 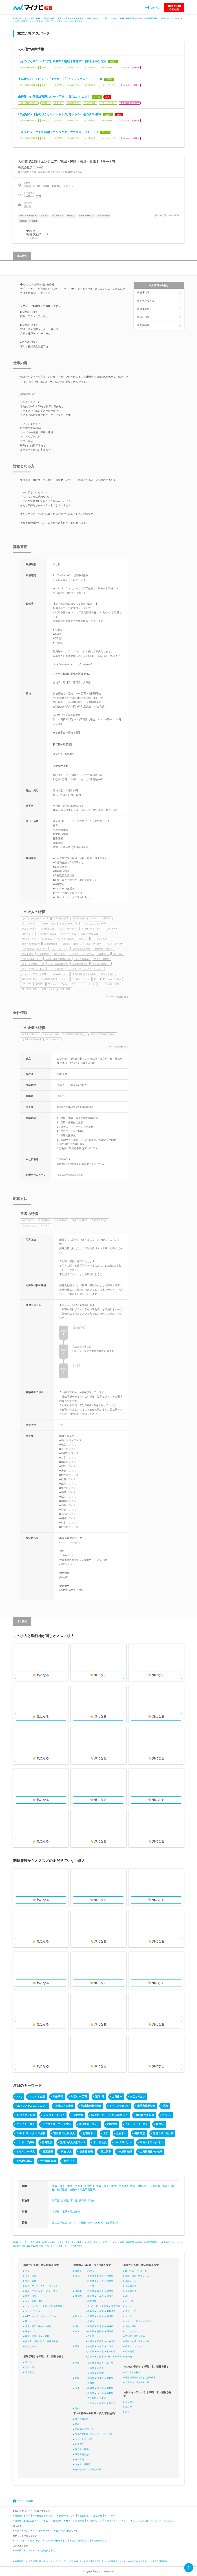 I want to click on 施工管理, so click(x=48, y=2151).